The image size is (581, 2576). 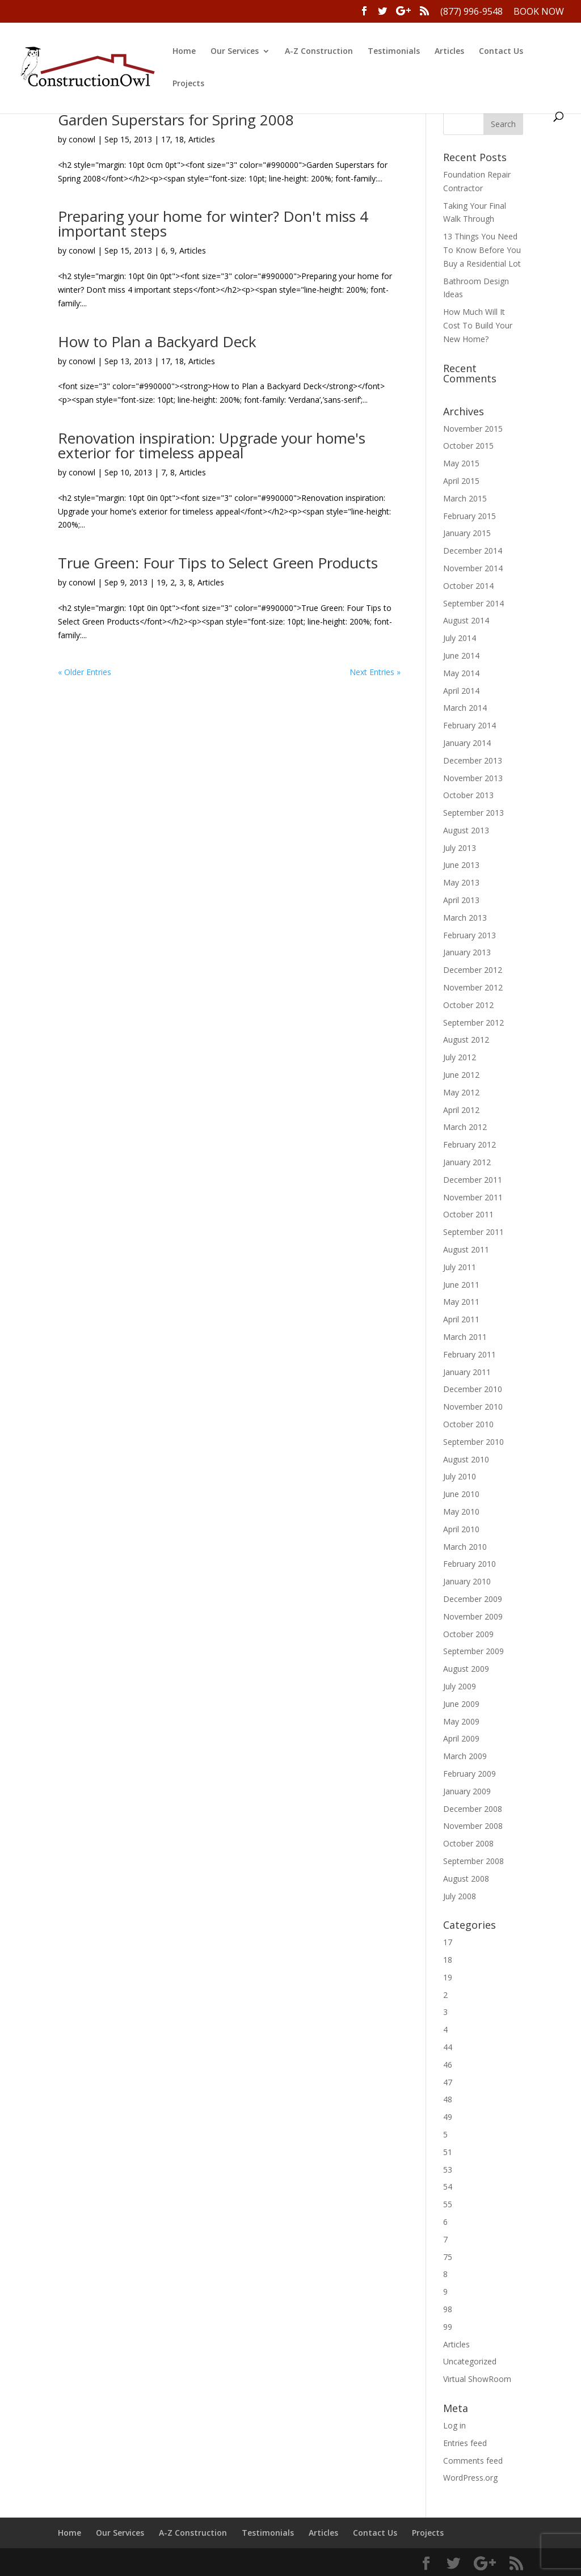 I want to click on How Much Will It Cost To Build Your New Home?, so click(x=477, y=325).